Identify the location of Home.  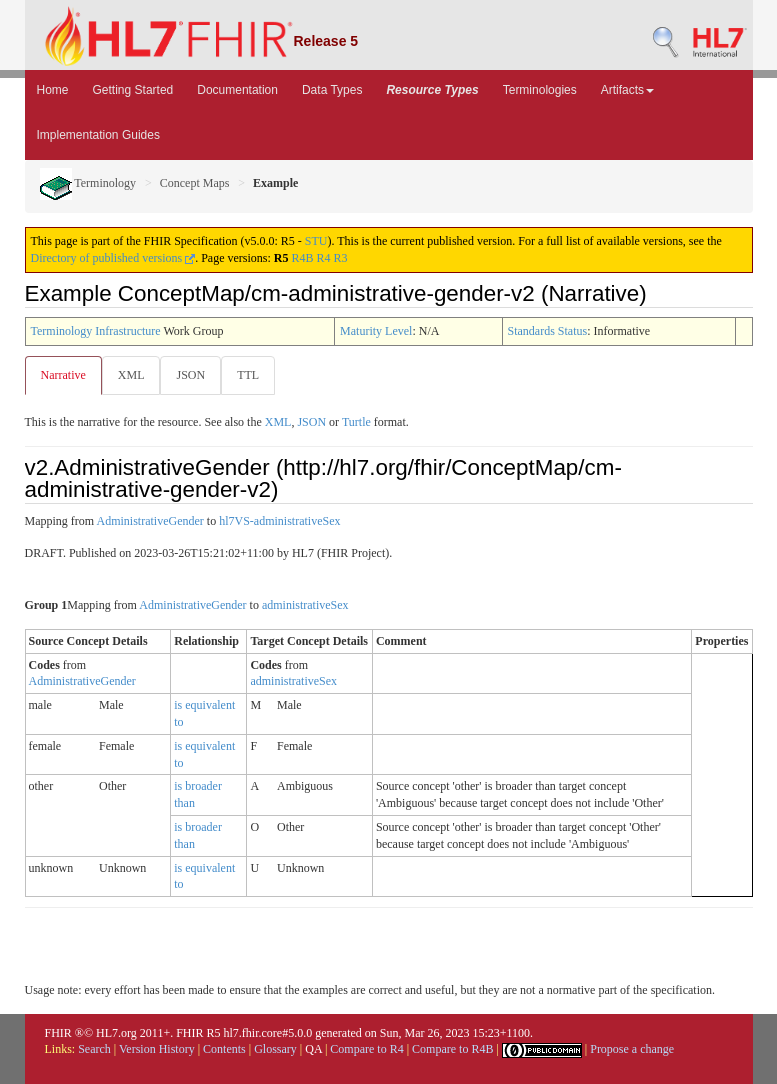
(53, 90).